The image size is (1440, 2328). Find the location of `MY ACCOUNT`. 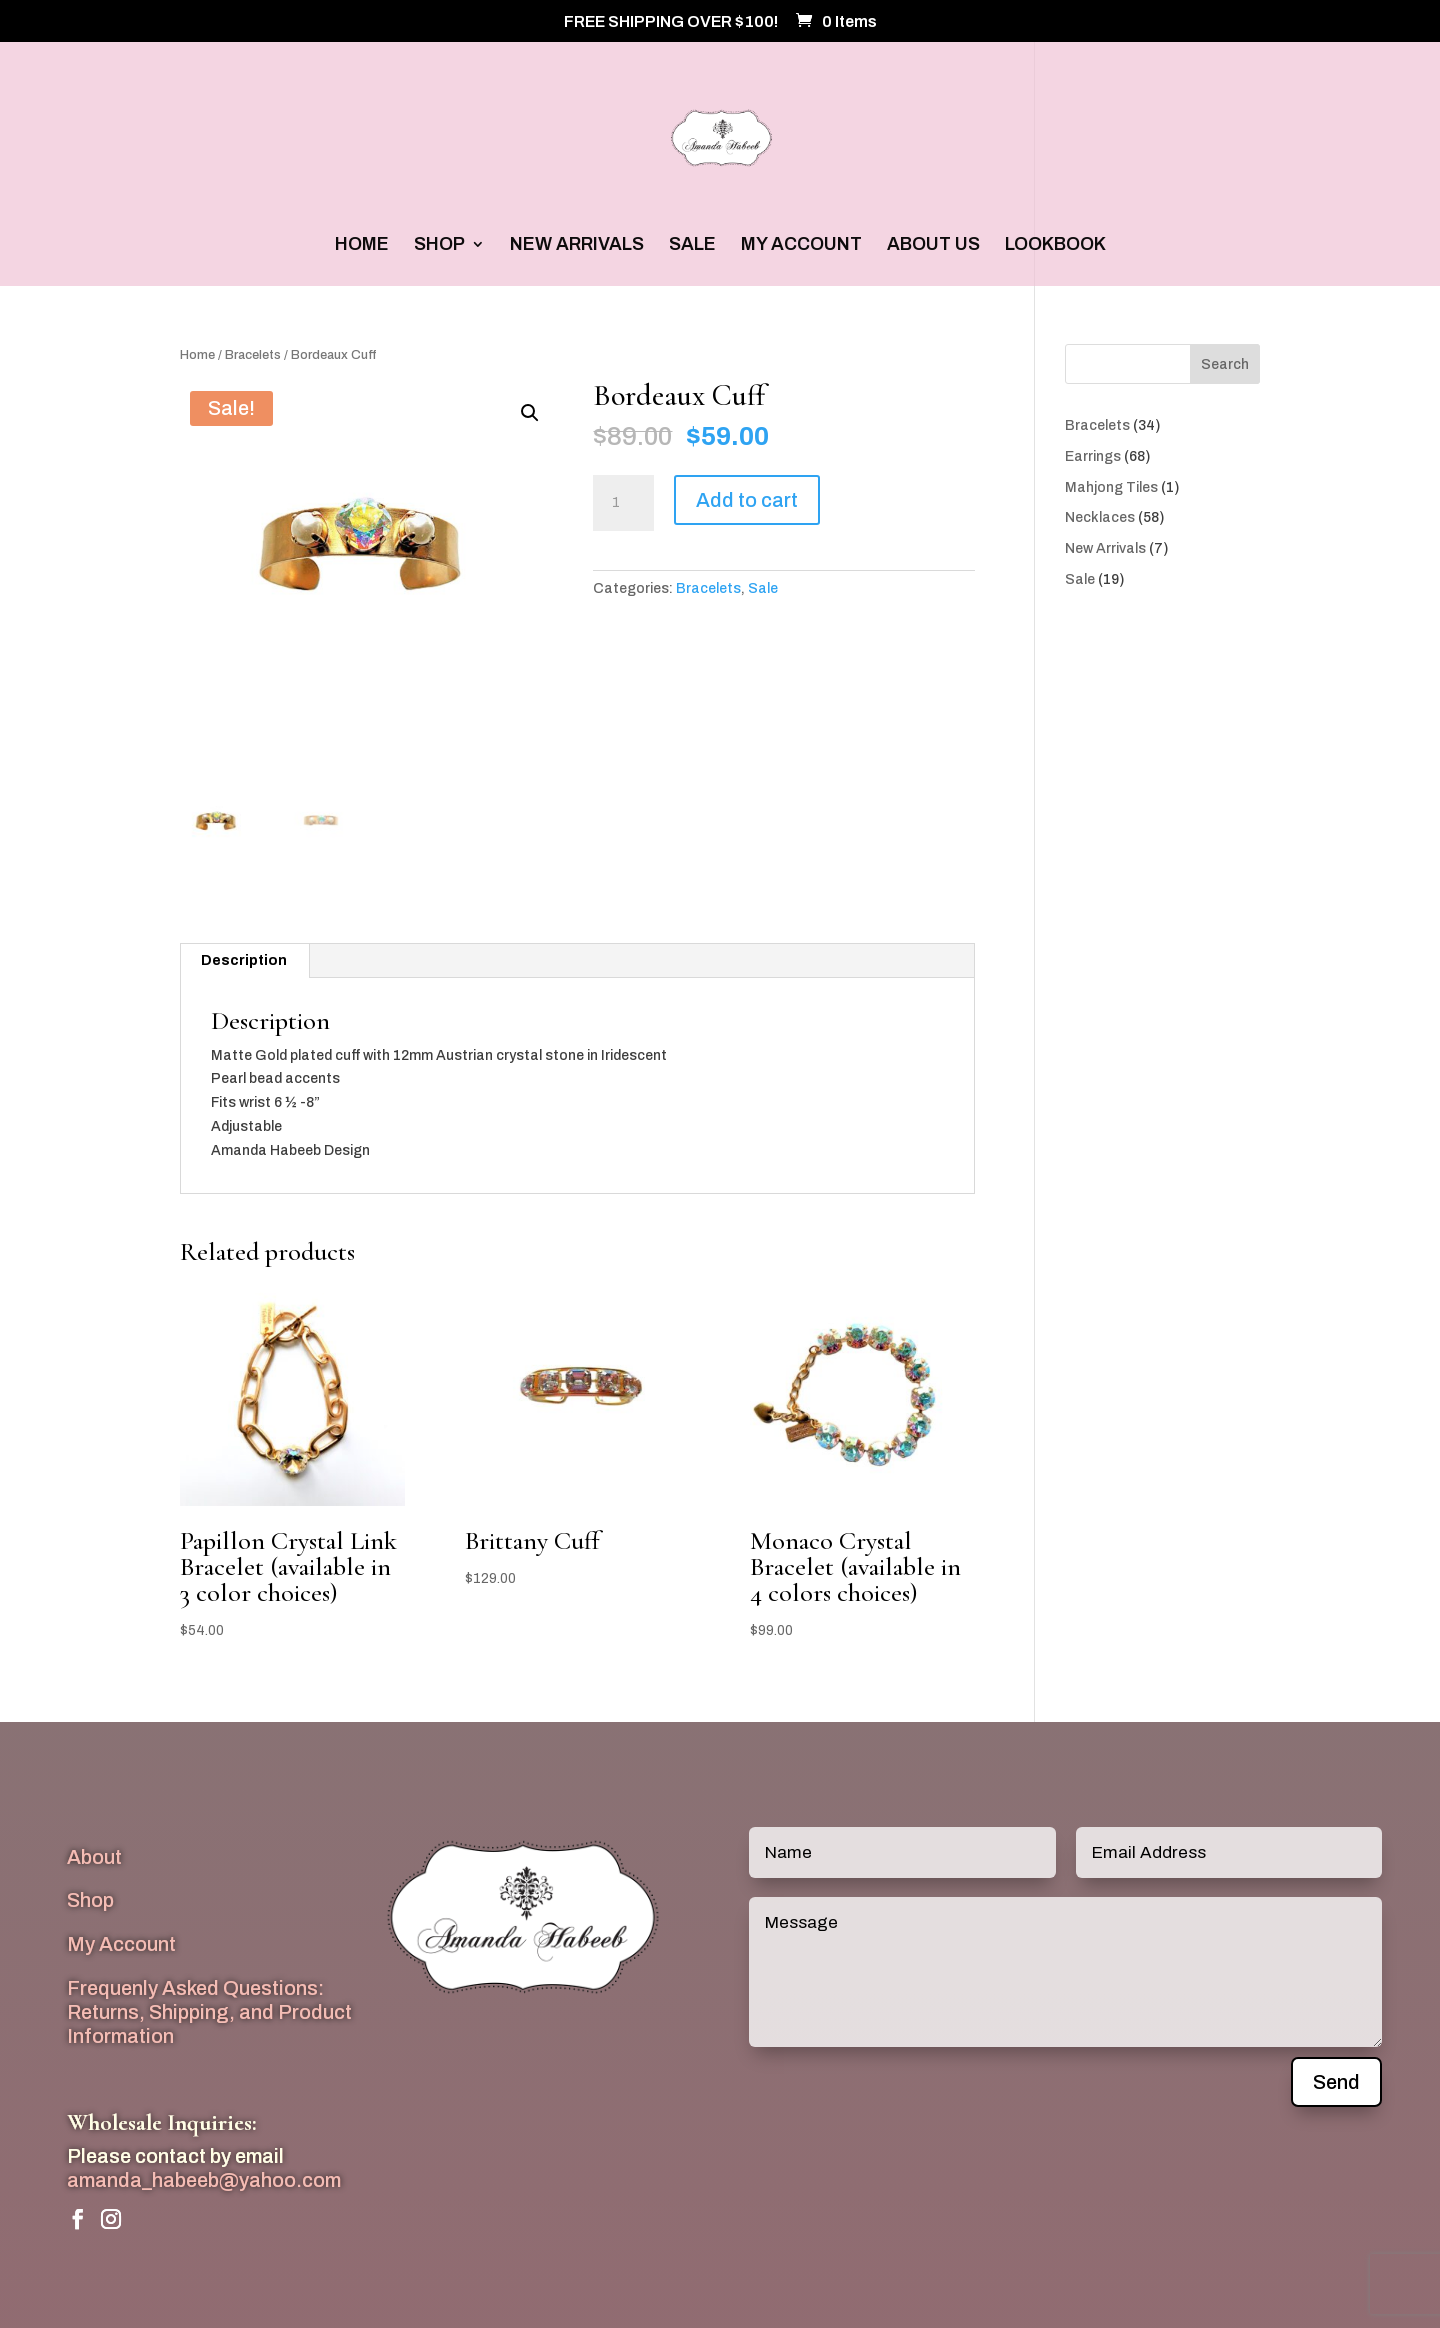

MY ACCOUNT is located at coordinates (801, 245).